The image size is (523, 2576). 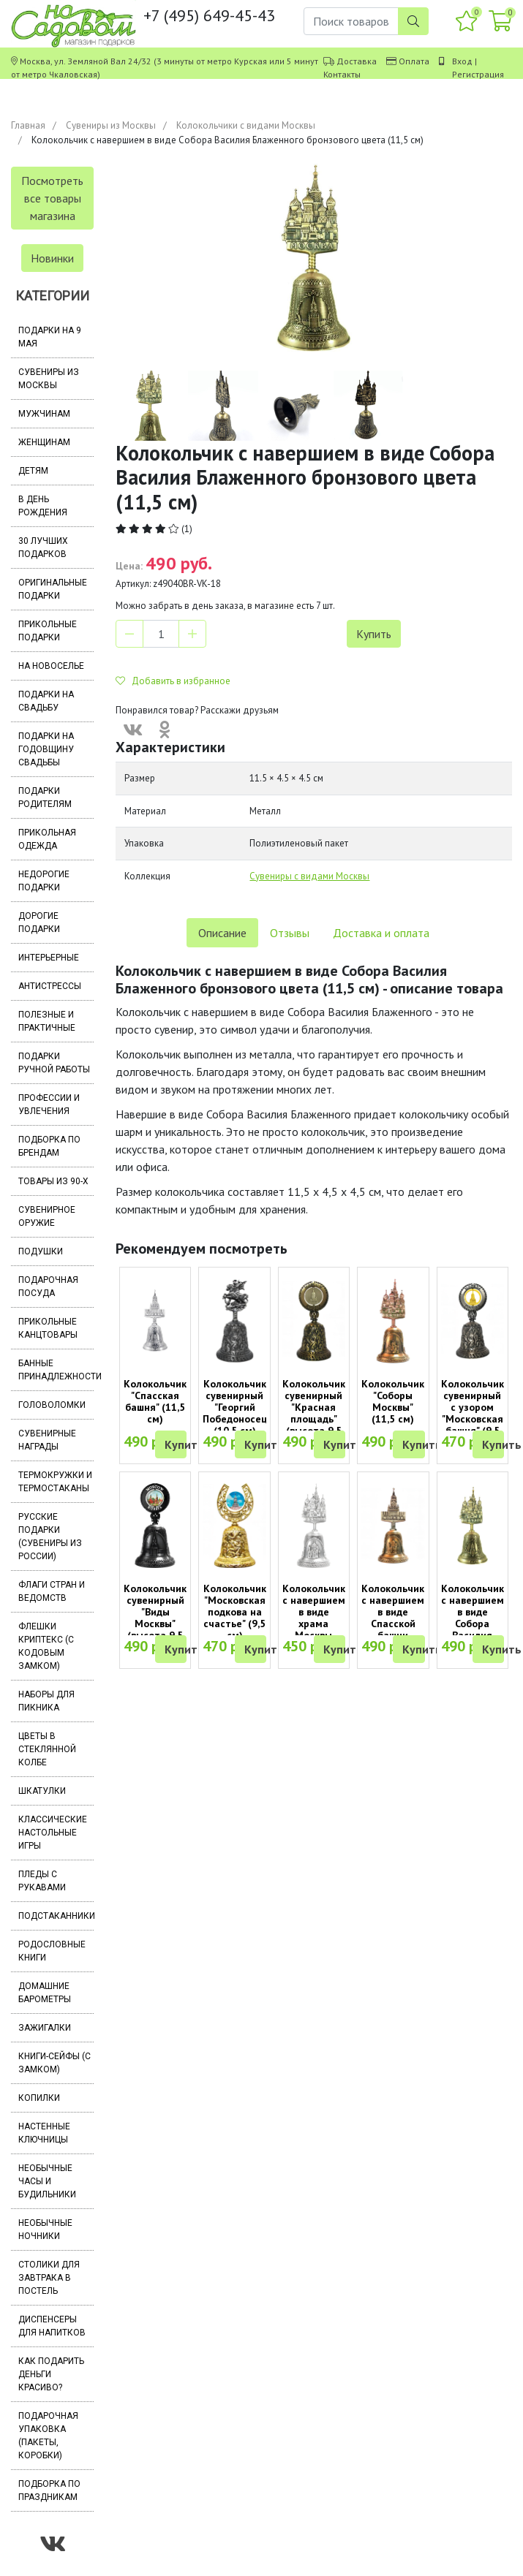 What do you see at coordinates (44, 414) in the screenshot?
I see `Мужчинам` at bounding box center [44, 414].